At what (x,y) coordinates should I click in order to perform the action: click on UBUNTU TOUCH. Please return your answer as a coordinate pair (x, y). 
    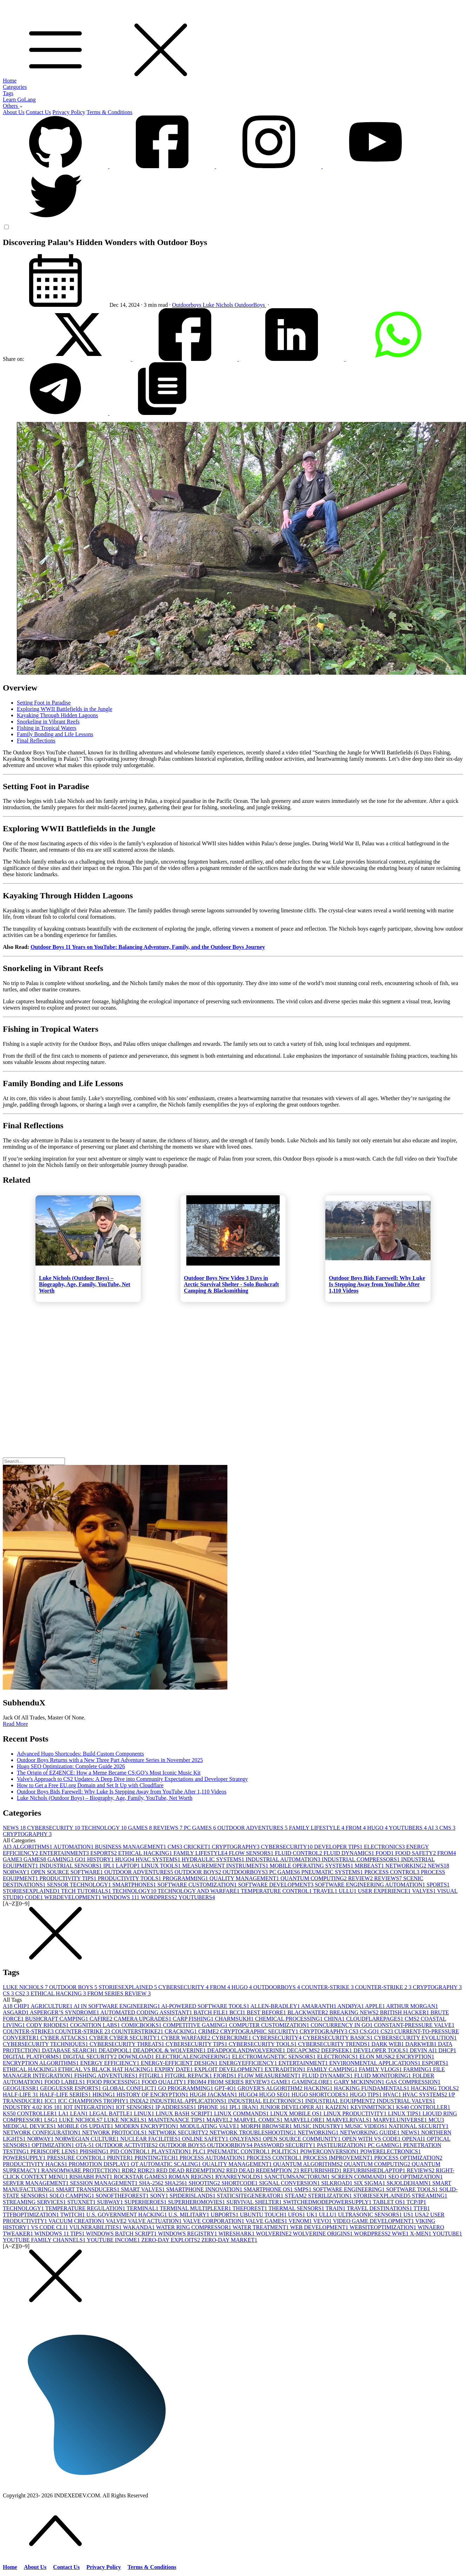
    Looking at the image, I should click on (264, 2215).